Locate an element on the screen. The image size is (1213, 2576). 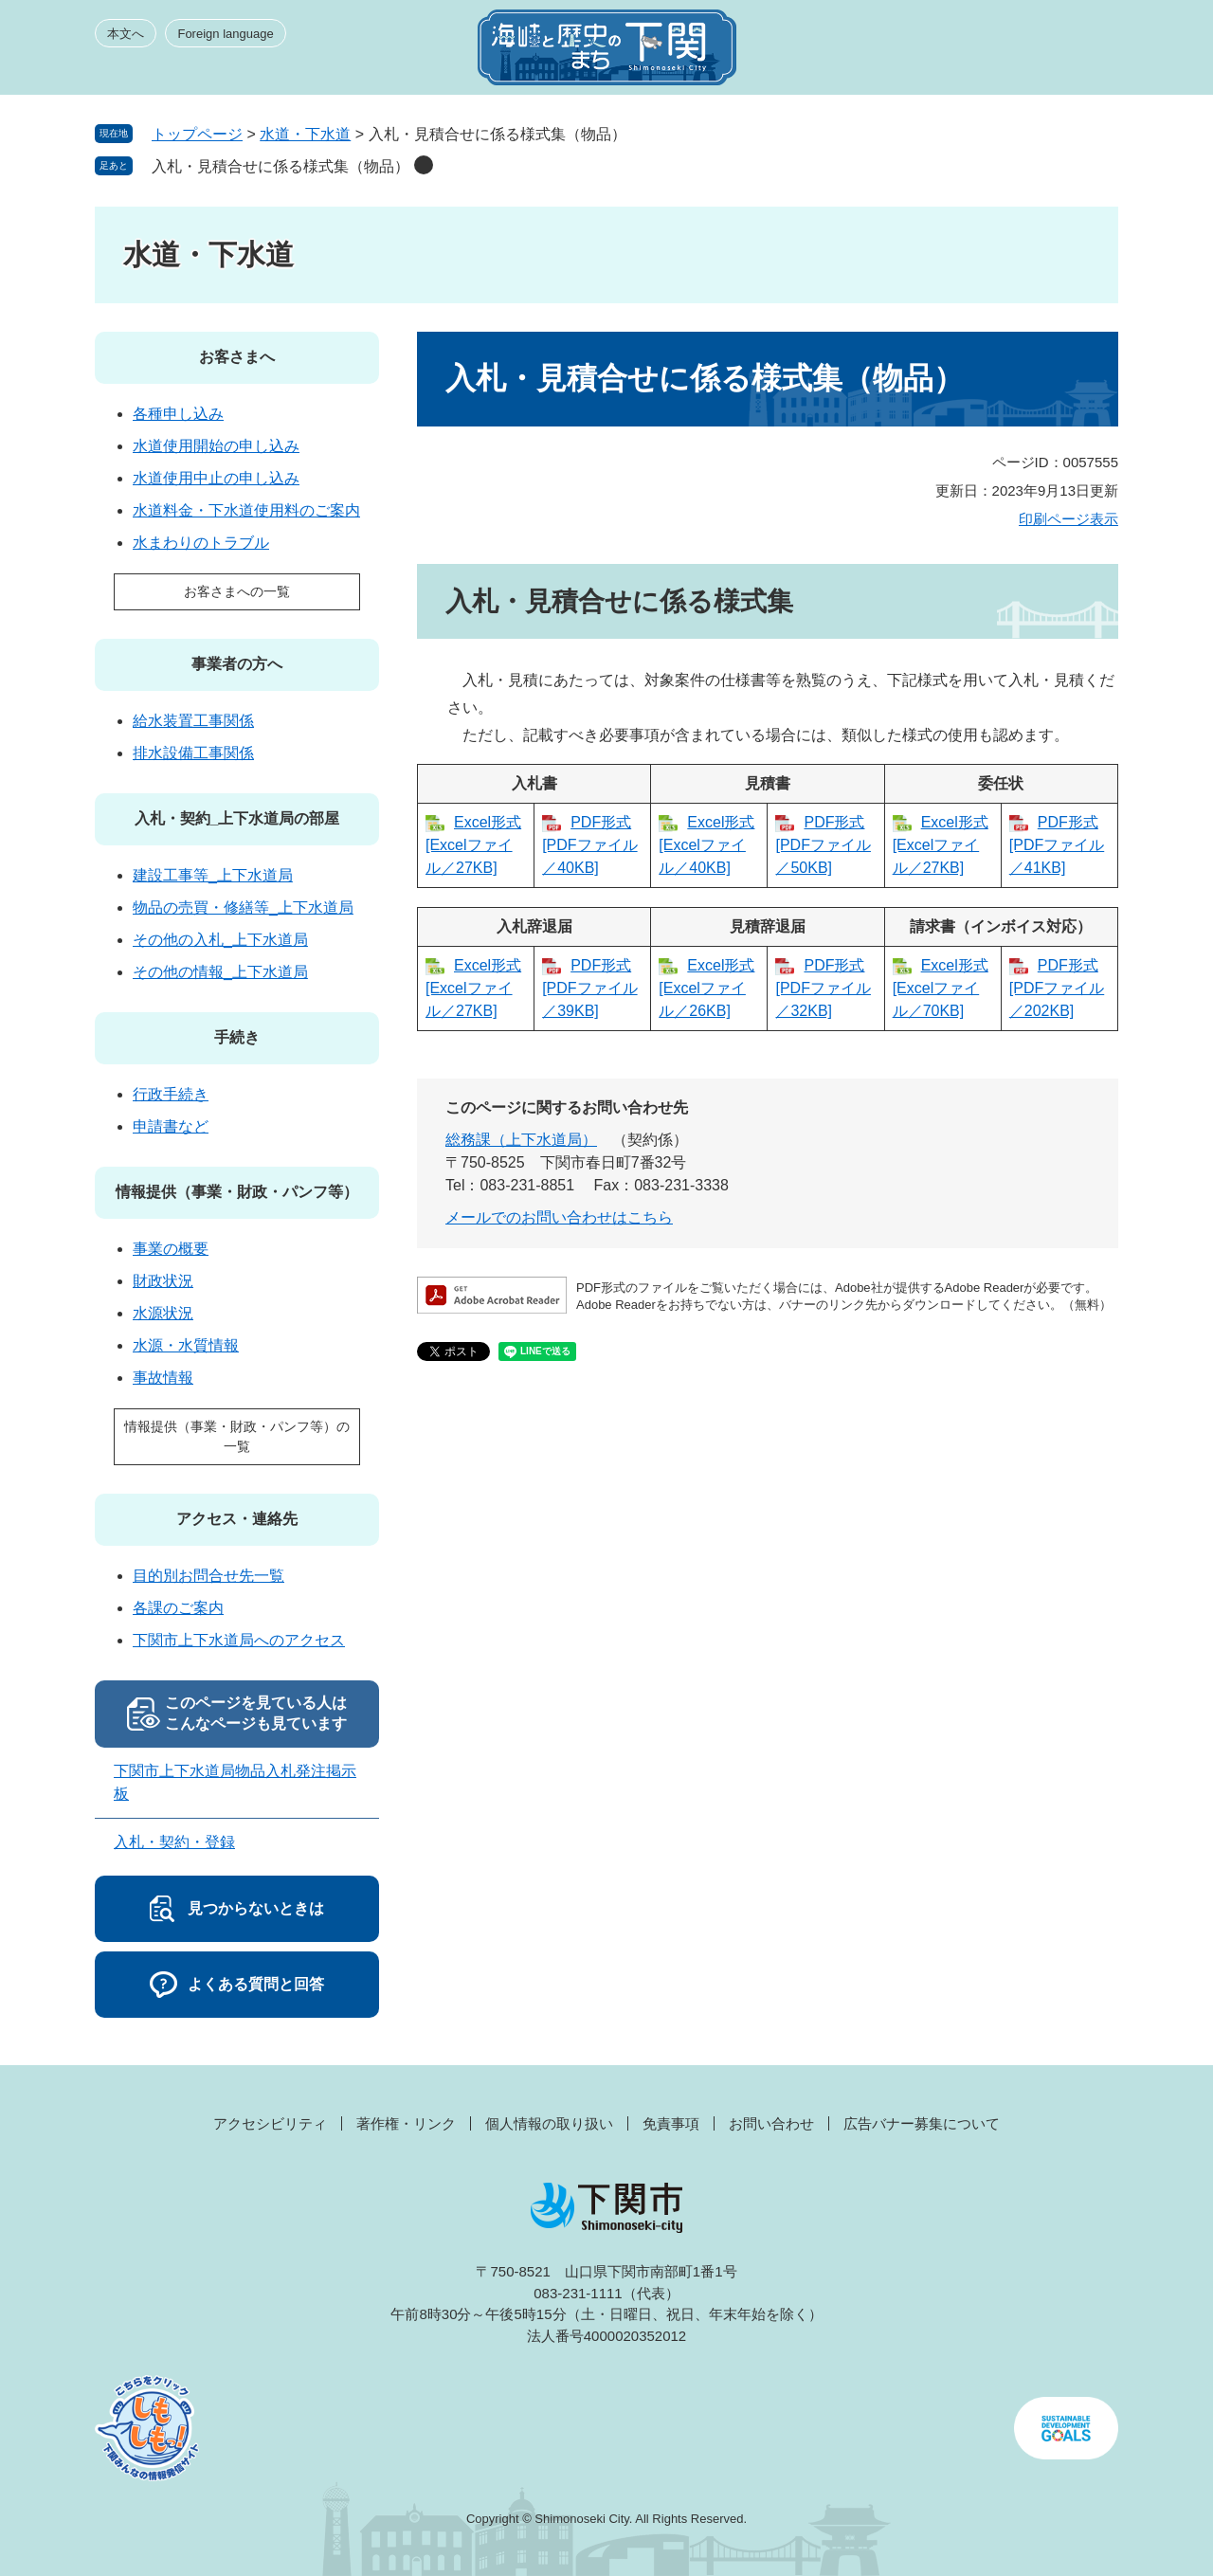
水道使用開始の申し込み is located at coordinates (216, 446).